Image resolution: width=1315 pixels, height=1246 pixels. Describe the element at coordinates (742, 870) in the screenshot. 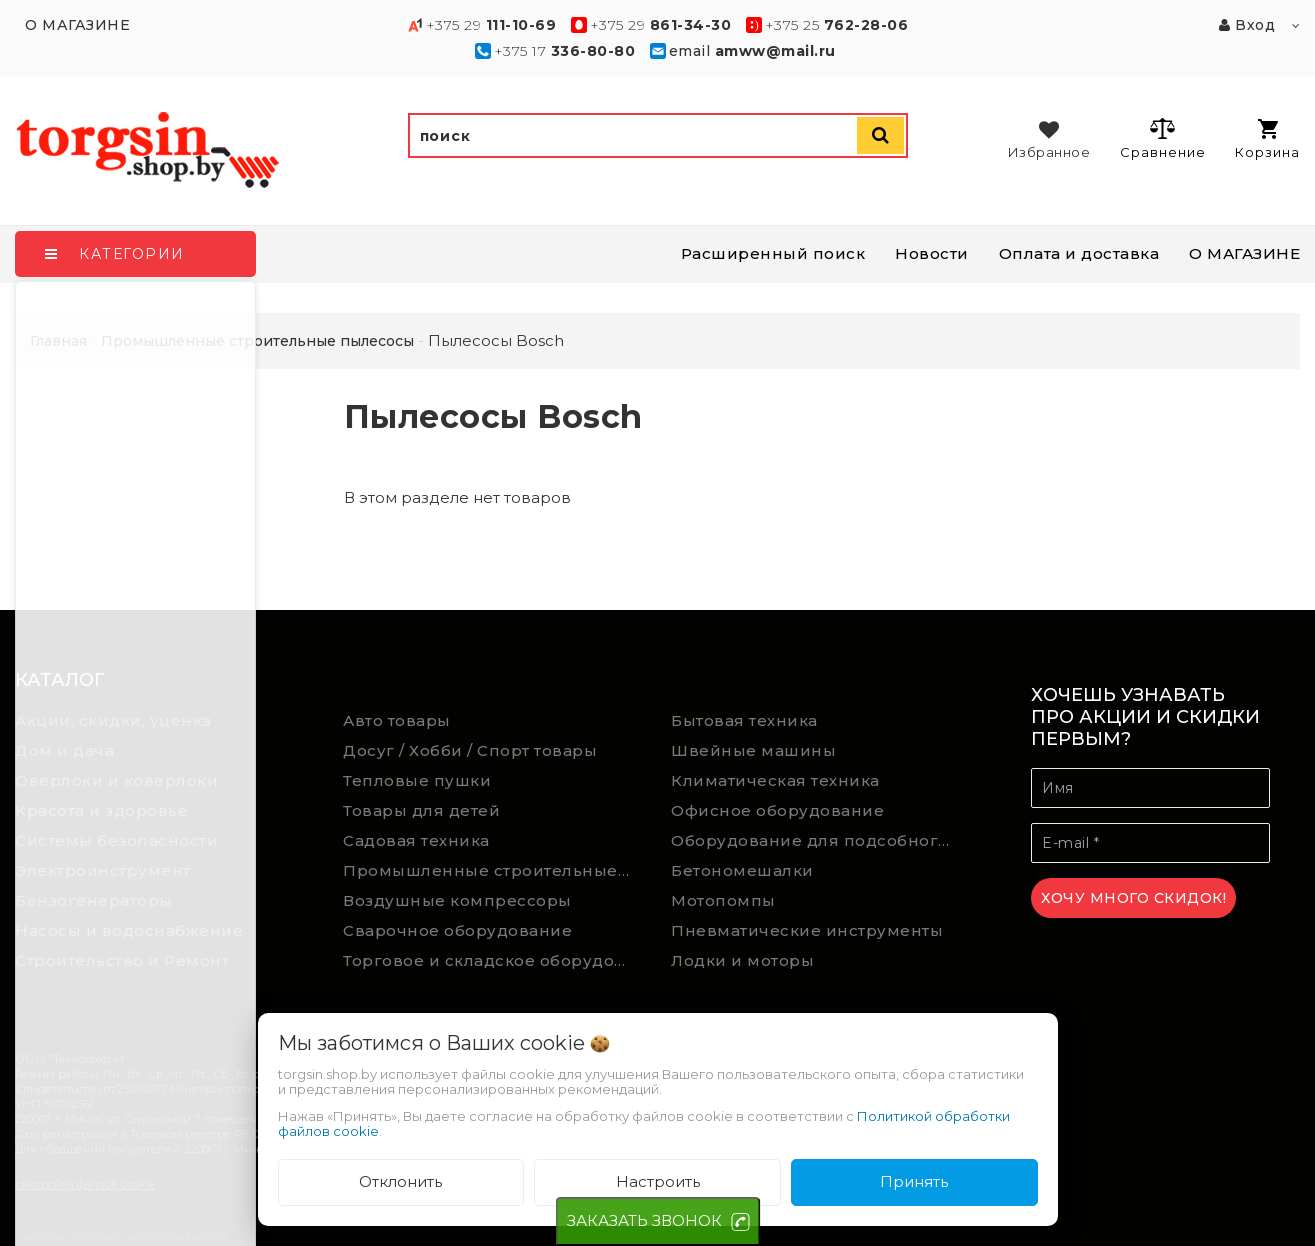

I see `Бетономешалки` at that location.